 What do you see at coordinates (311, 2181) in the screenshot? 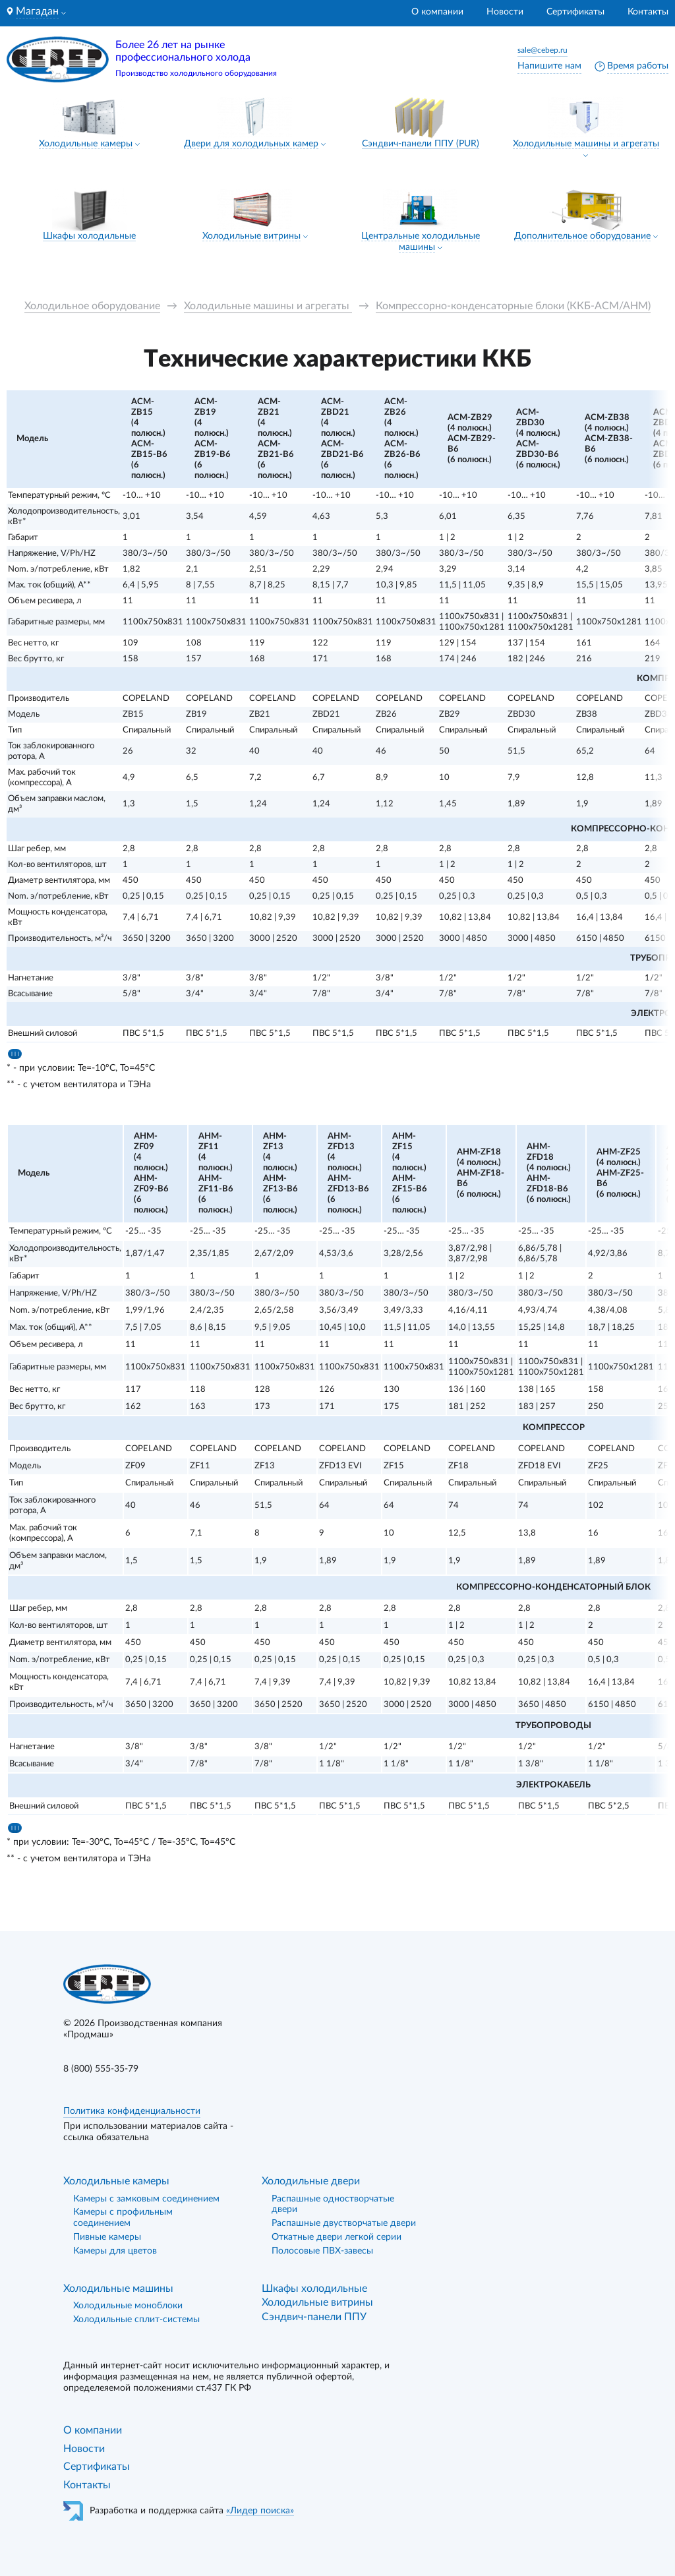
I see `Холодильные двери` at bounding box center [311, 2181].